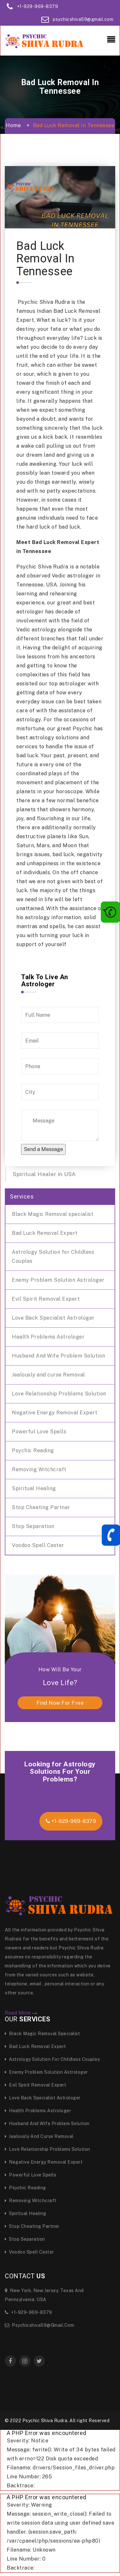 The height and width of the screenshot is (2576, 120). I want to click on Powerful Love Spells, so click(39, 1432).